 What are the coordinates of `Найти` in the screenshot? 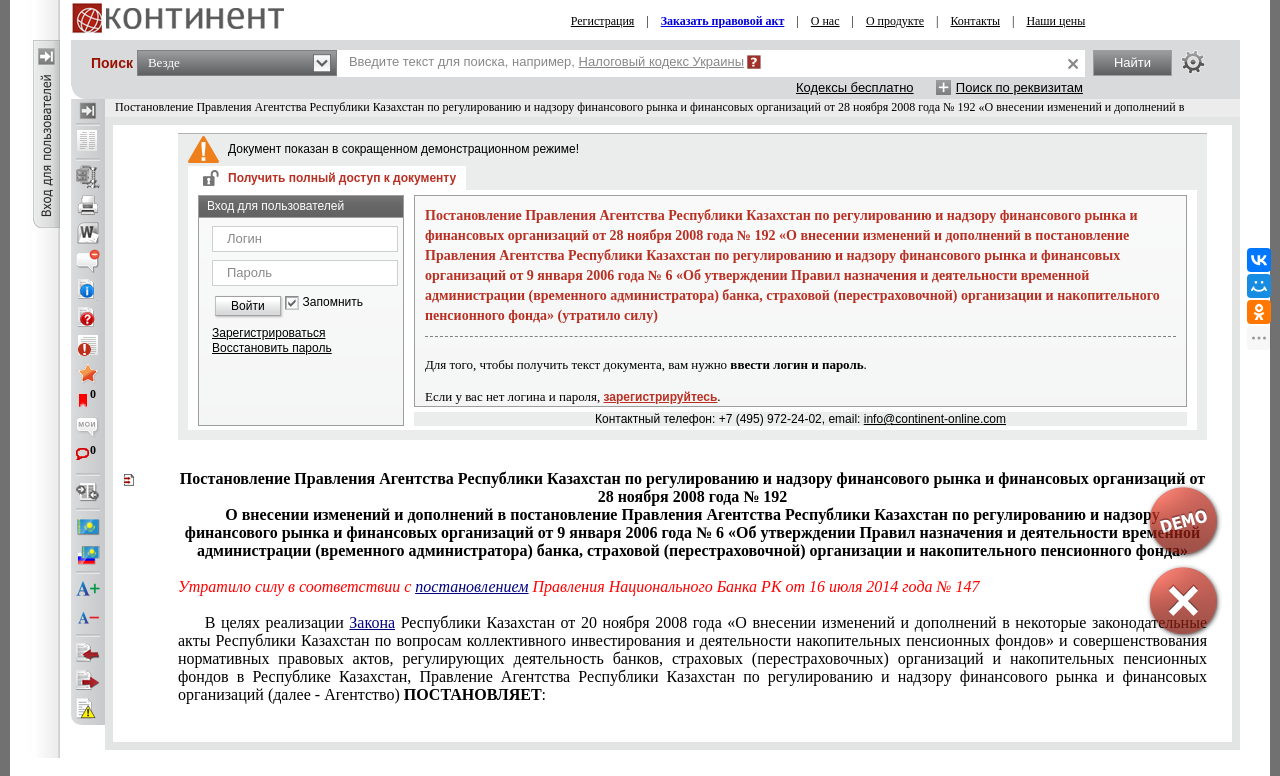 It's located at (1132, 62).